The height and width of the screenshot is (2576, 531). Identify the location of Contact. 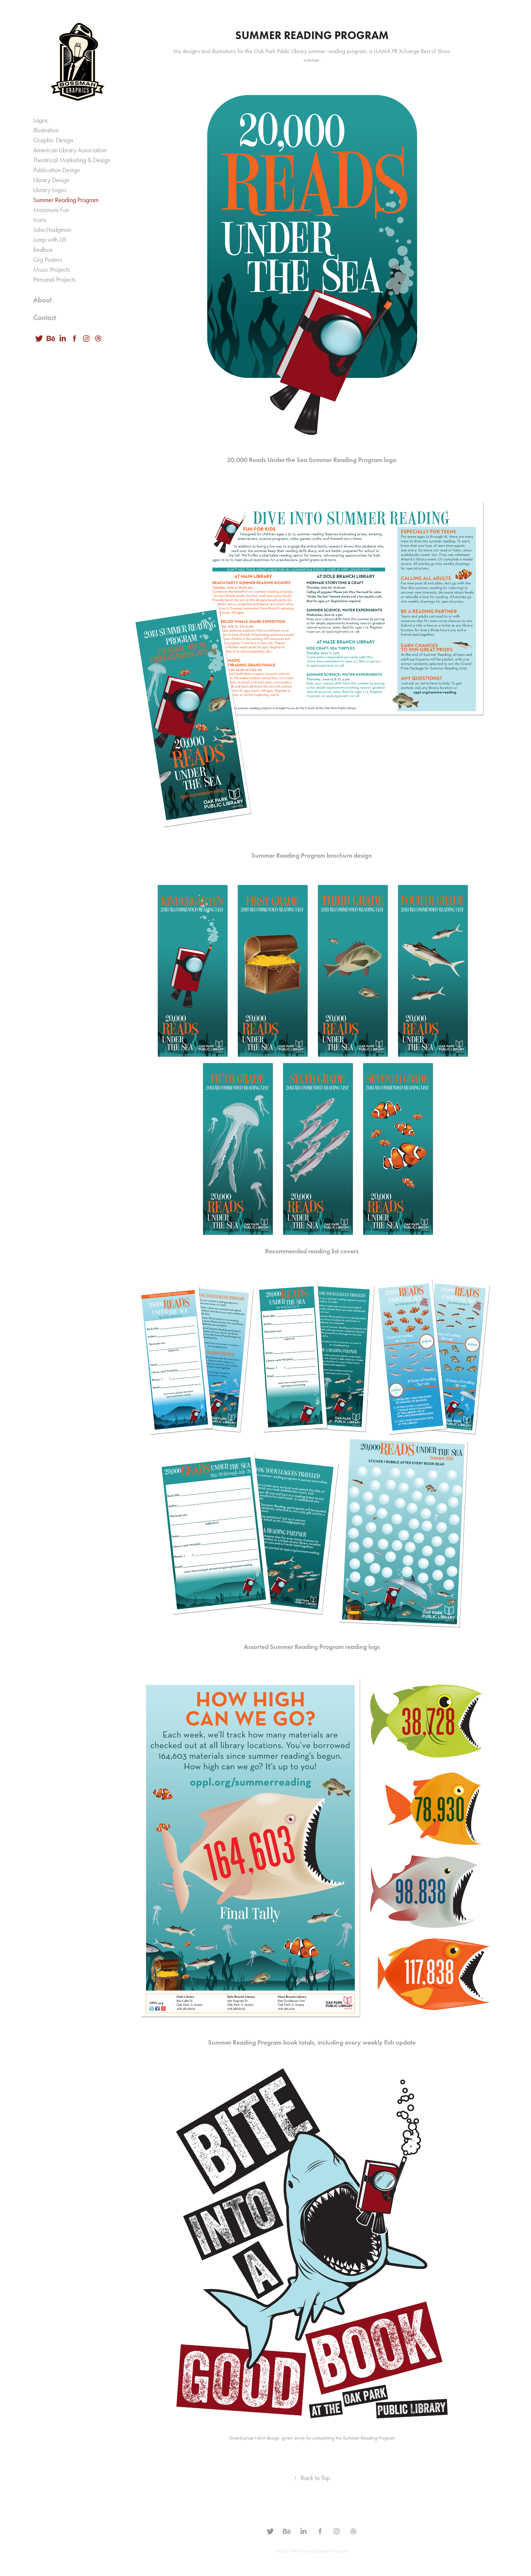
(44, 317).